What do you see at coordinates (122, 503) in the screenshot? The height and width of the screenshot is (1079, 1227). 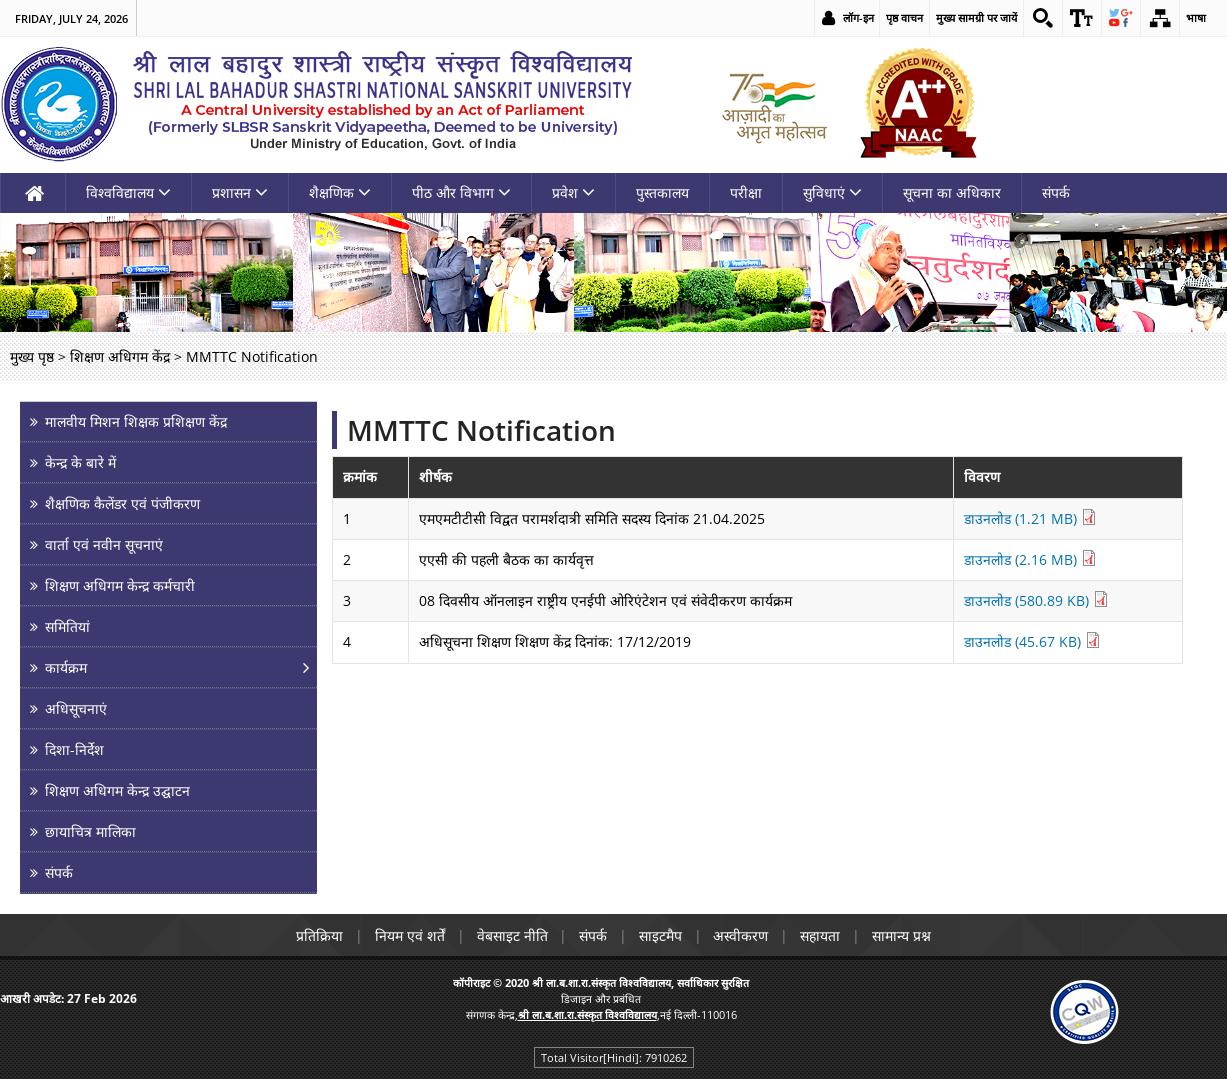 I see `शैक्षणिक कैलेंडर एवं पंजीकरण [link]` at bounding box center [122, 503].